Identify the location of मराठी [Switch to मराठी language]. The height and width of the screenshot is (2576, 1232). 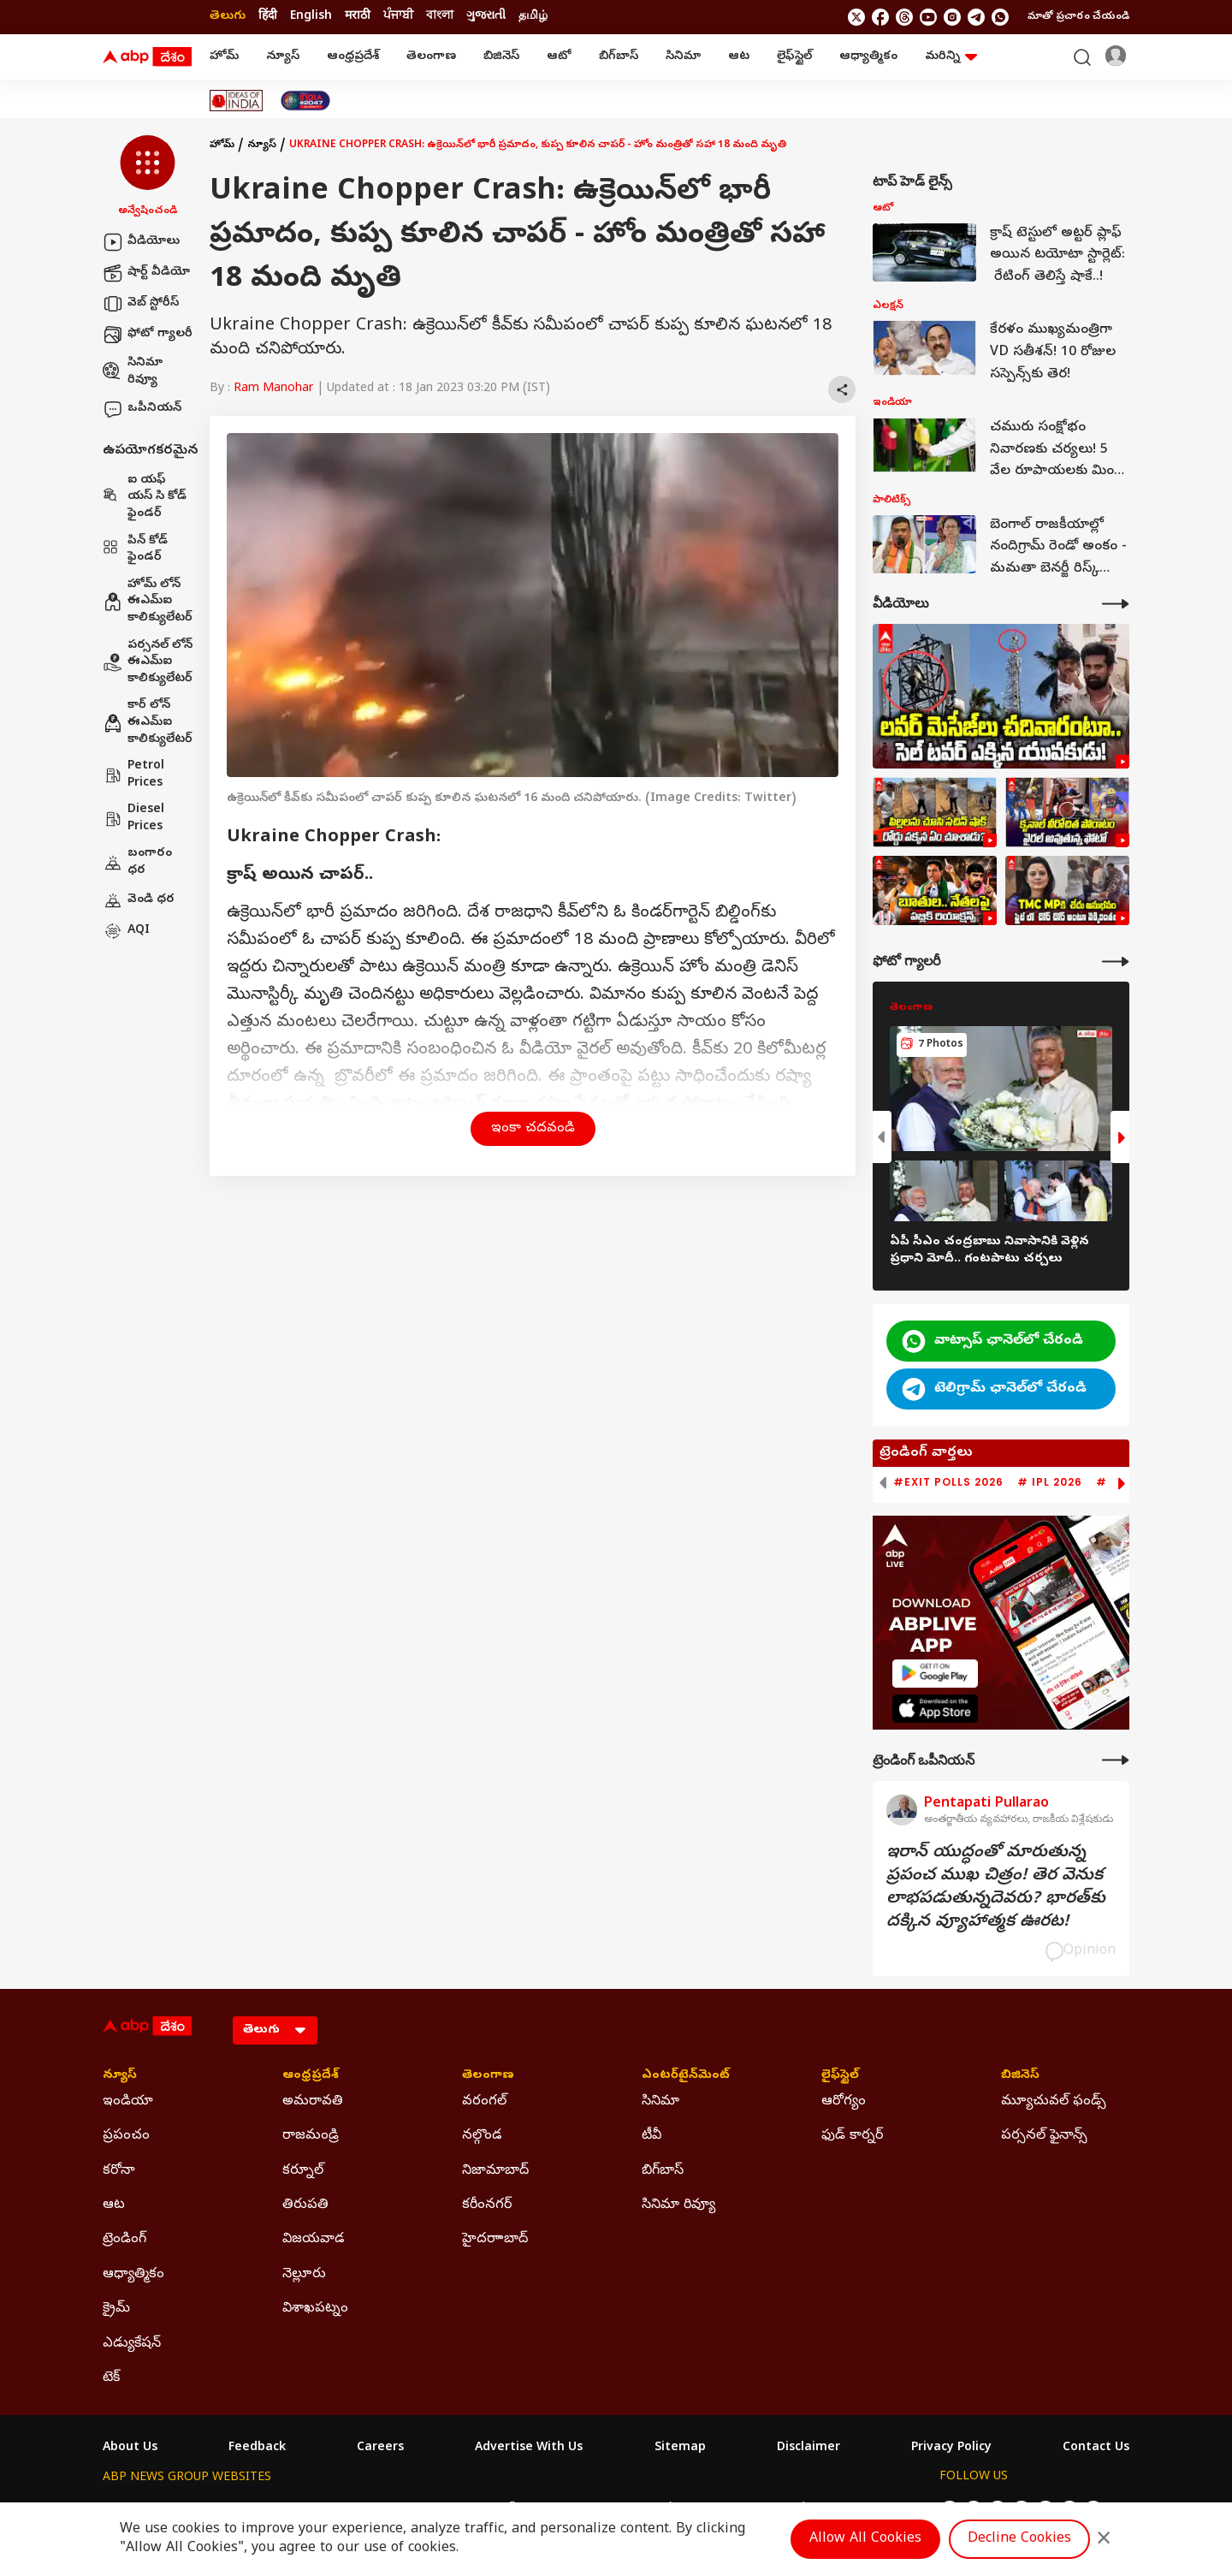
(357, 17).